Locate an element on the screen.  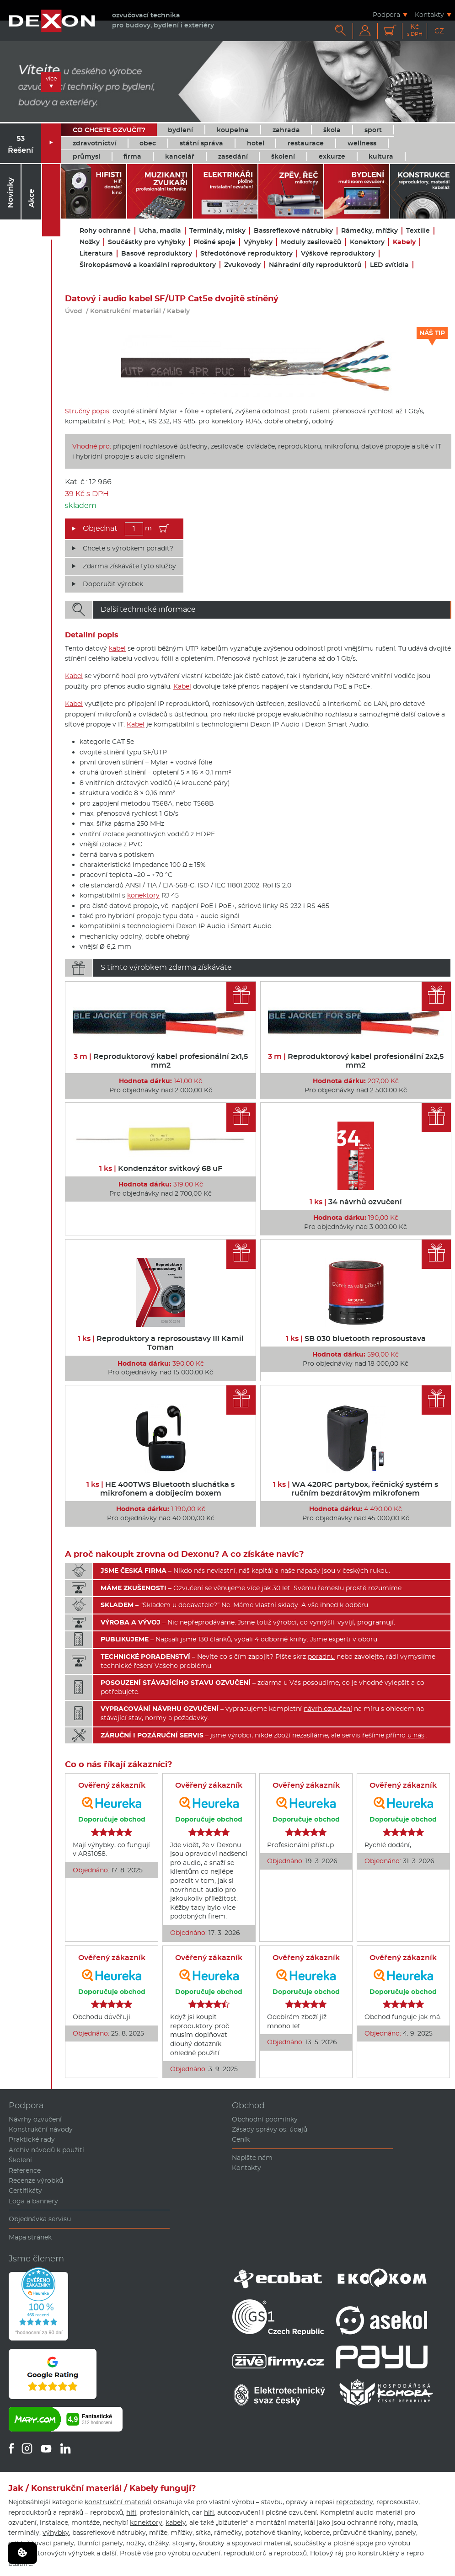
SB 030 bluetooth reprosoustava is located at coordinates (356, 1338).